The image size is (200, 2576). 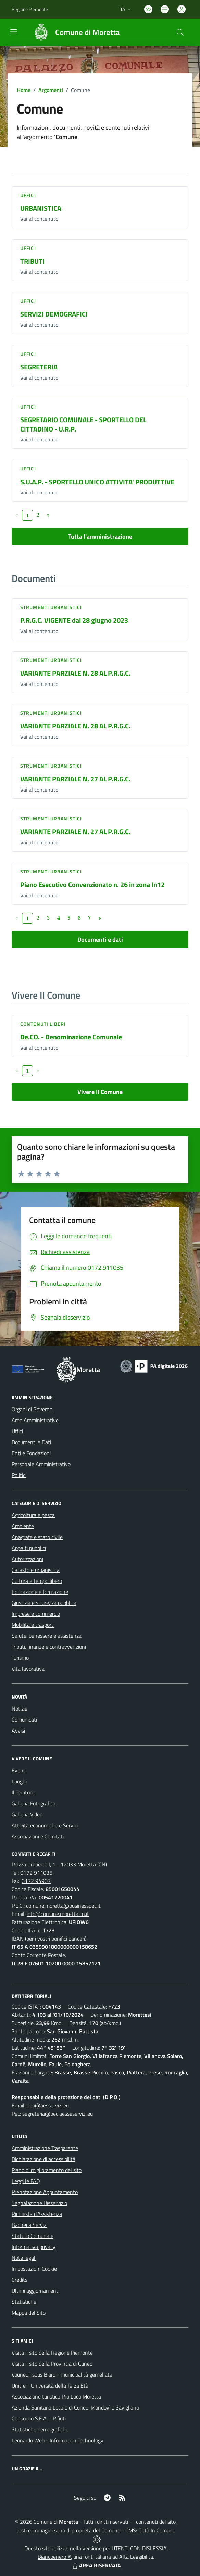 What do you see at coordinates (33, 1625) in the screenshot?
I see `Mobilità e trasporti` at bounding box center [33, 1625].